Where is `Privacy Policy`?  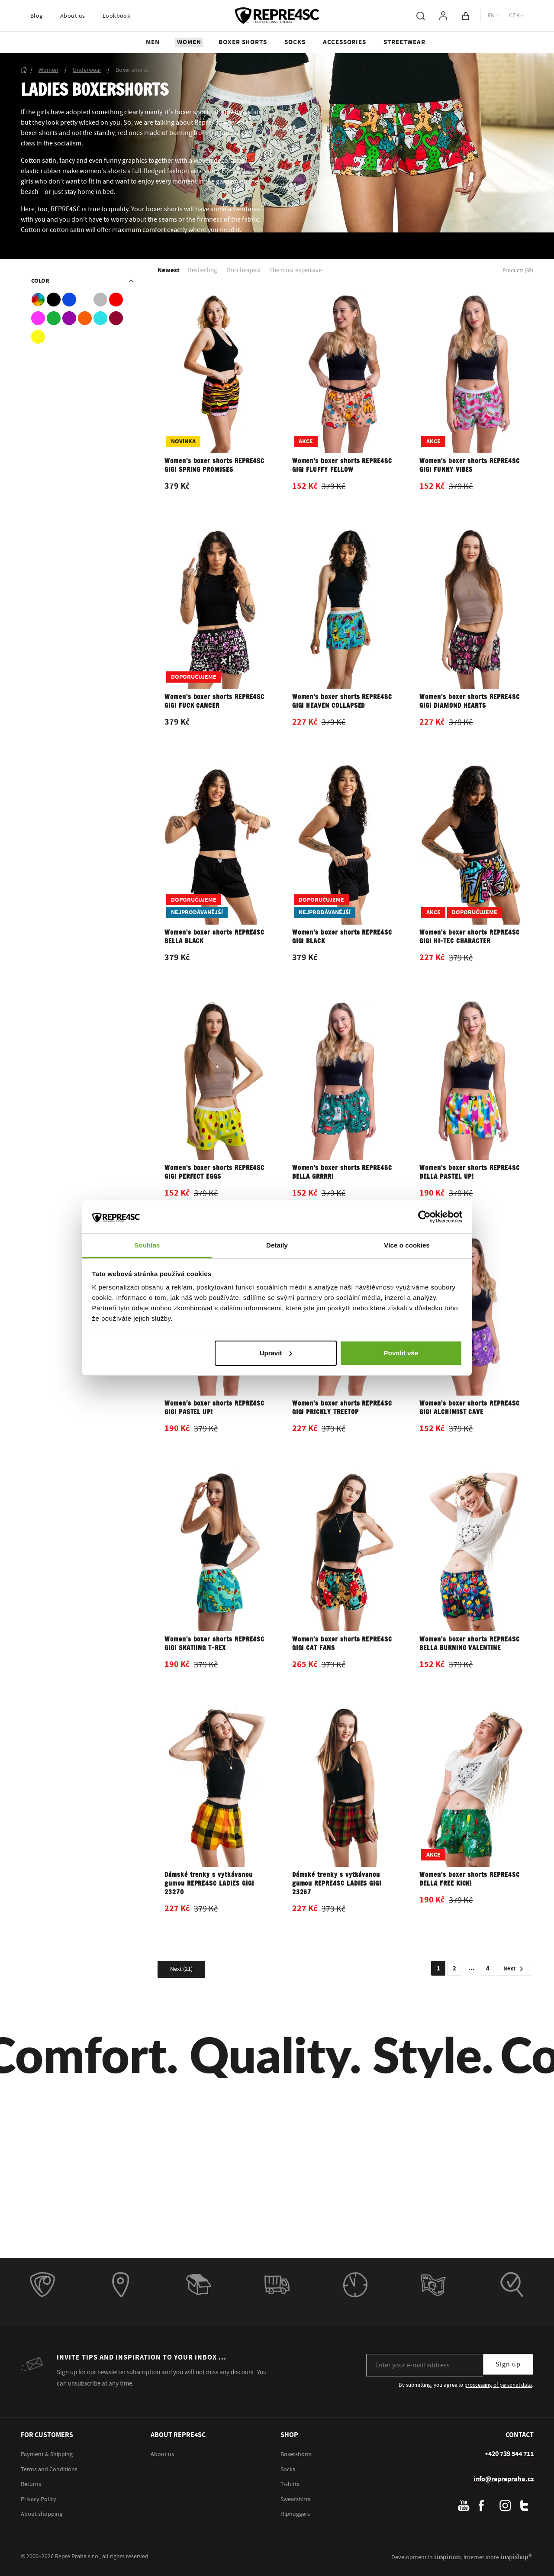
Privacy Policy is located at coordinates (38, 2499).